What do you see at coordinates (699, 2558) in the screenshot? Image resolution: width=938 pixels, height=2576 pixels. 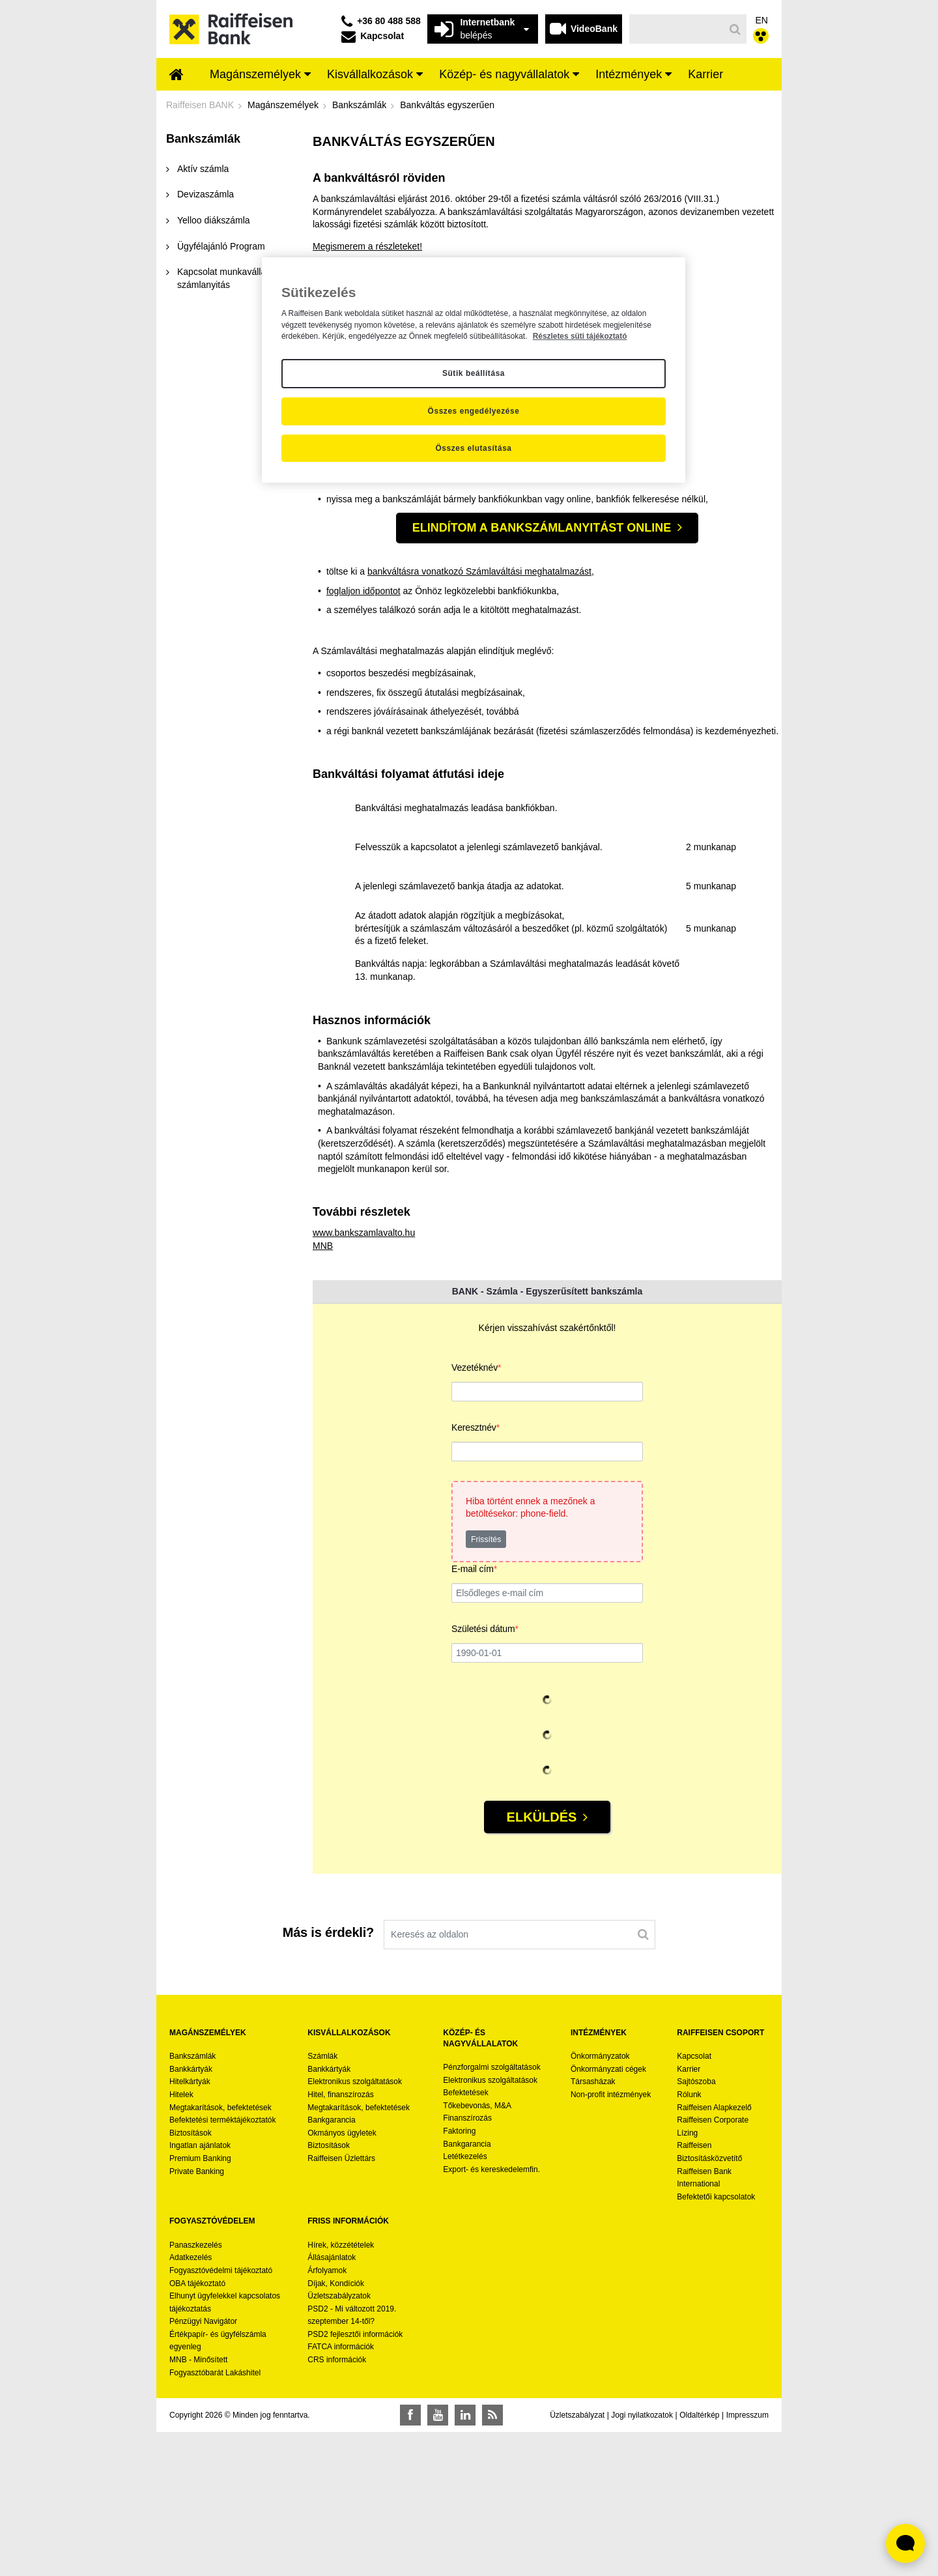 I see `Oldaltérkép` at bounding box center [699, 2558].